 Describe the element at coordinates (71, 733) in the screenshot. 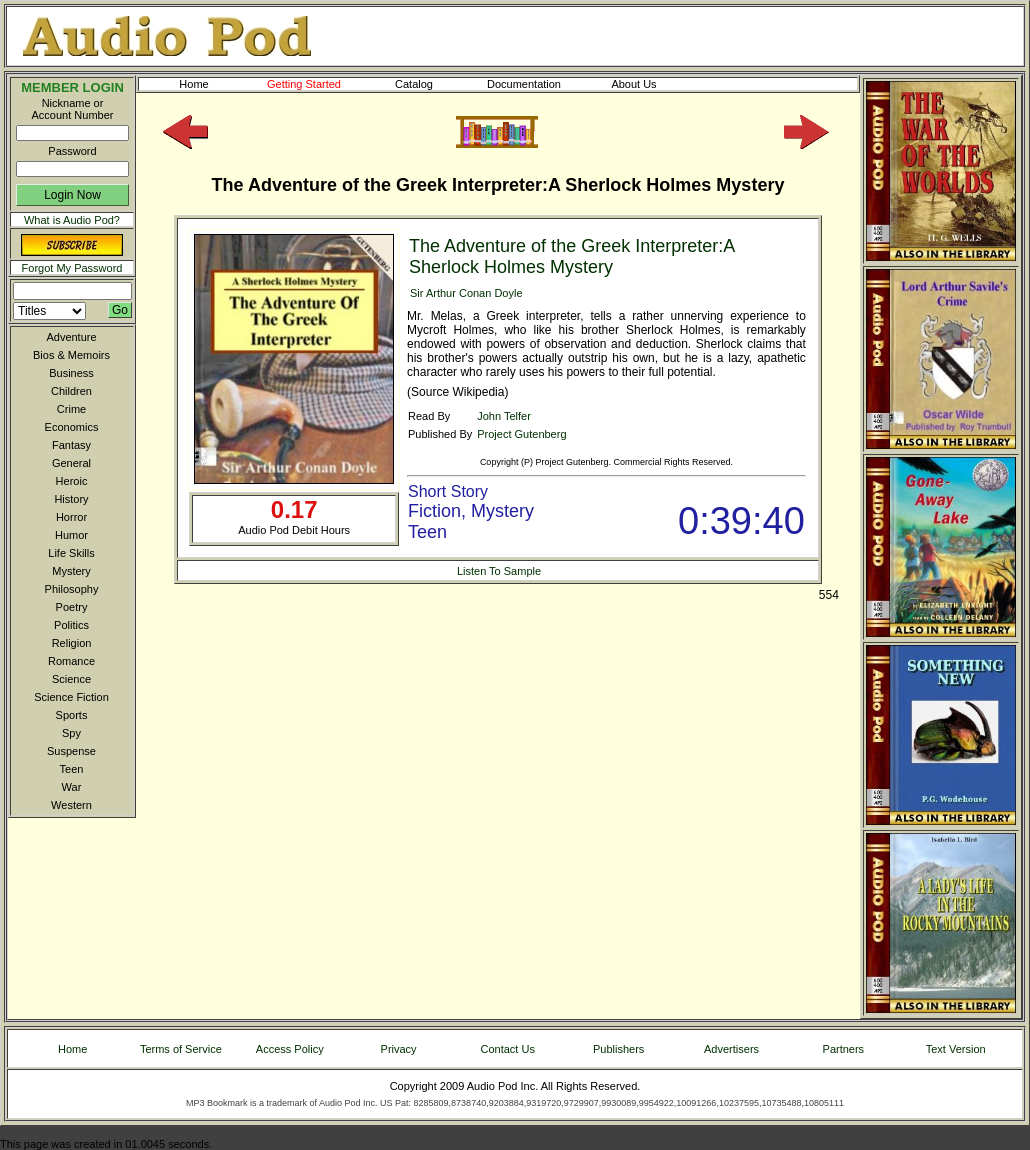

I see `Spy` at that location.